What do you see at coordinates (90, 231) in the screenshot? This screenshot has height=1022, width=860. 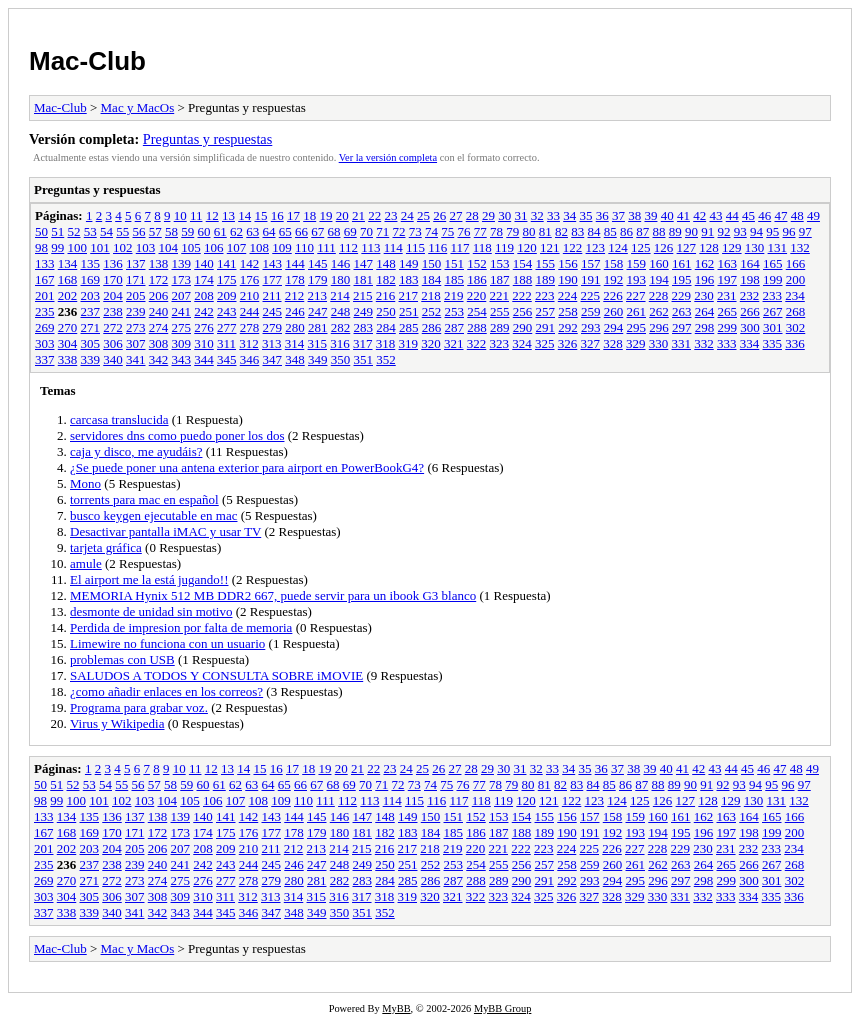 I see `53` at bounding box center [90, 231].